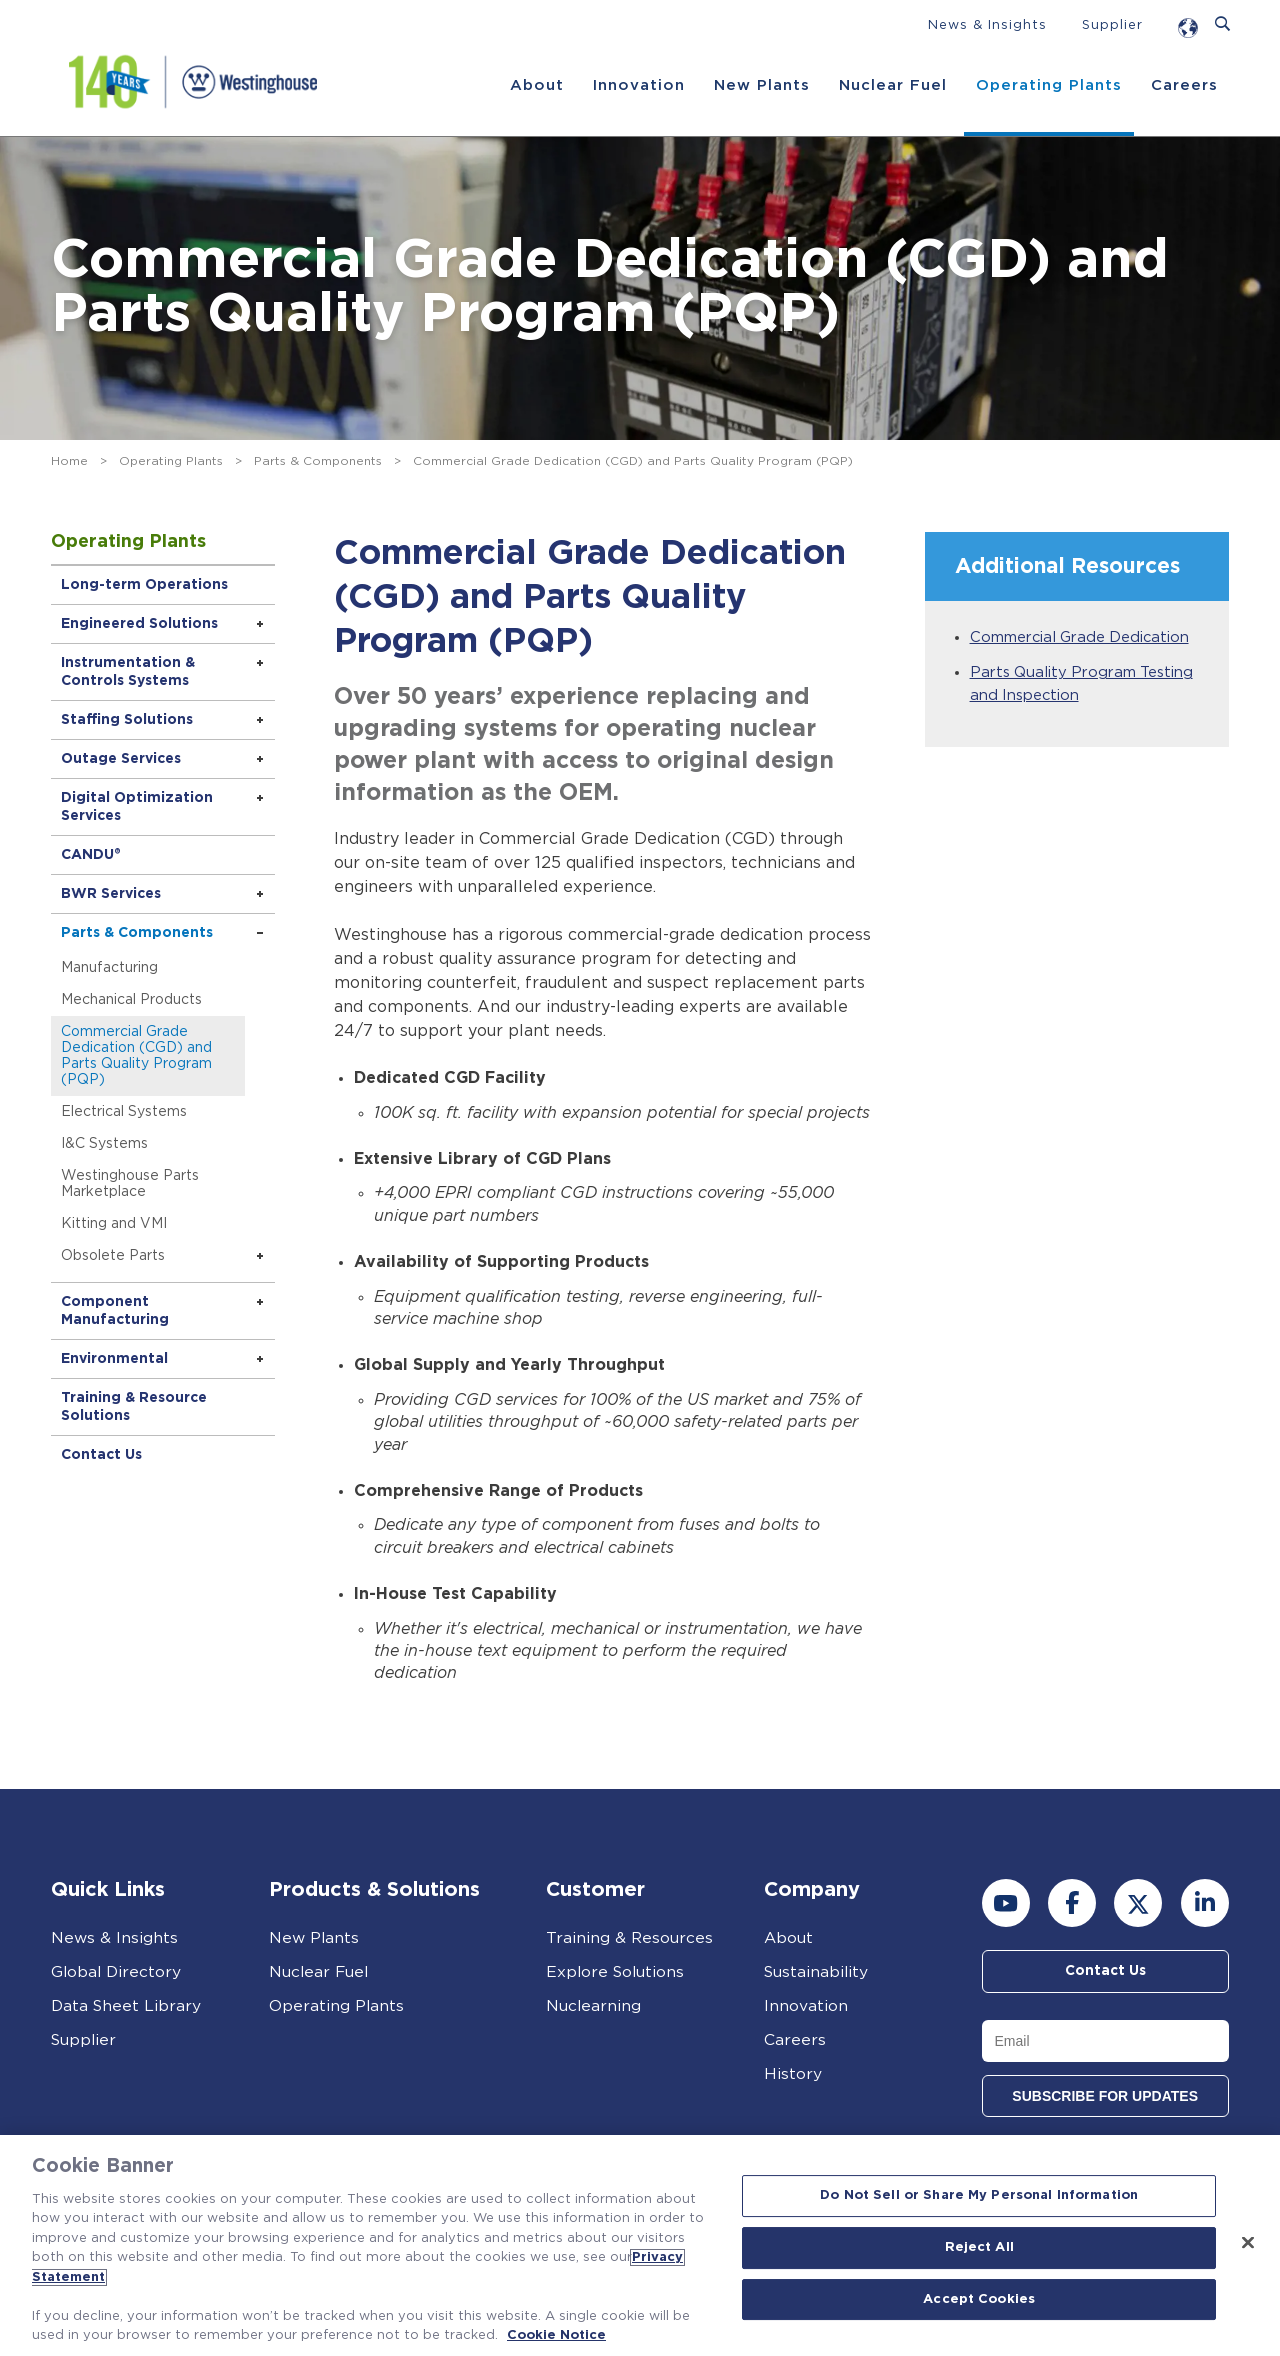 This screenshot has height=2356, width=1280. Describe the element at coordinates (116, 1224) in the screenshot. I see `Kitting and VMI` at that location.